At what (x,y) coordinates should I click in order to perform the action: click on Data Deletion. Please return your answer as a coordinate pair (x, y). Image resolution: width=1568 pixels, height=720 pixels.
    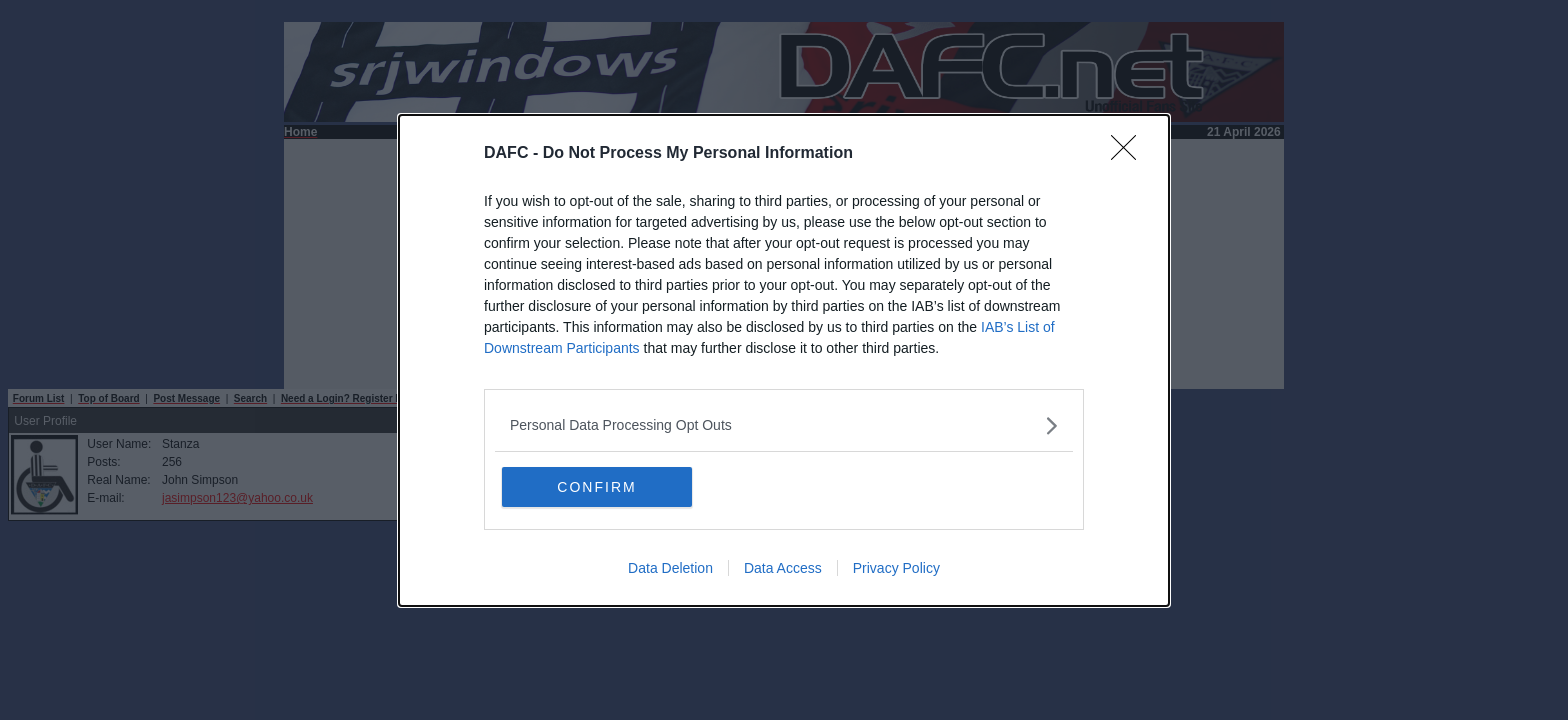
    Looking at the image, I should click on (670, 568).